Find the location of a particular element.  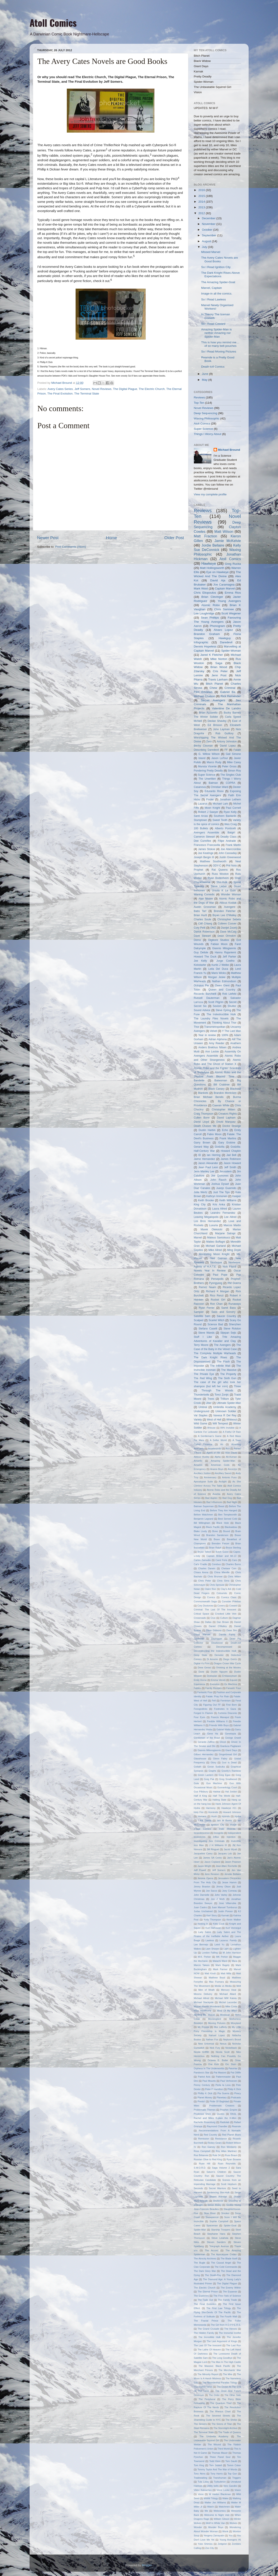

Culture is located at coordinates (224, 1618).